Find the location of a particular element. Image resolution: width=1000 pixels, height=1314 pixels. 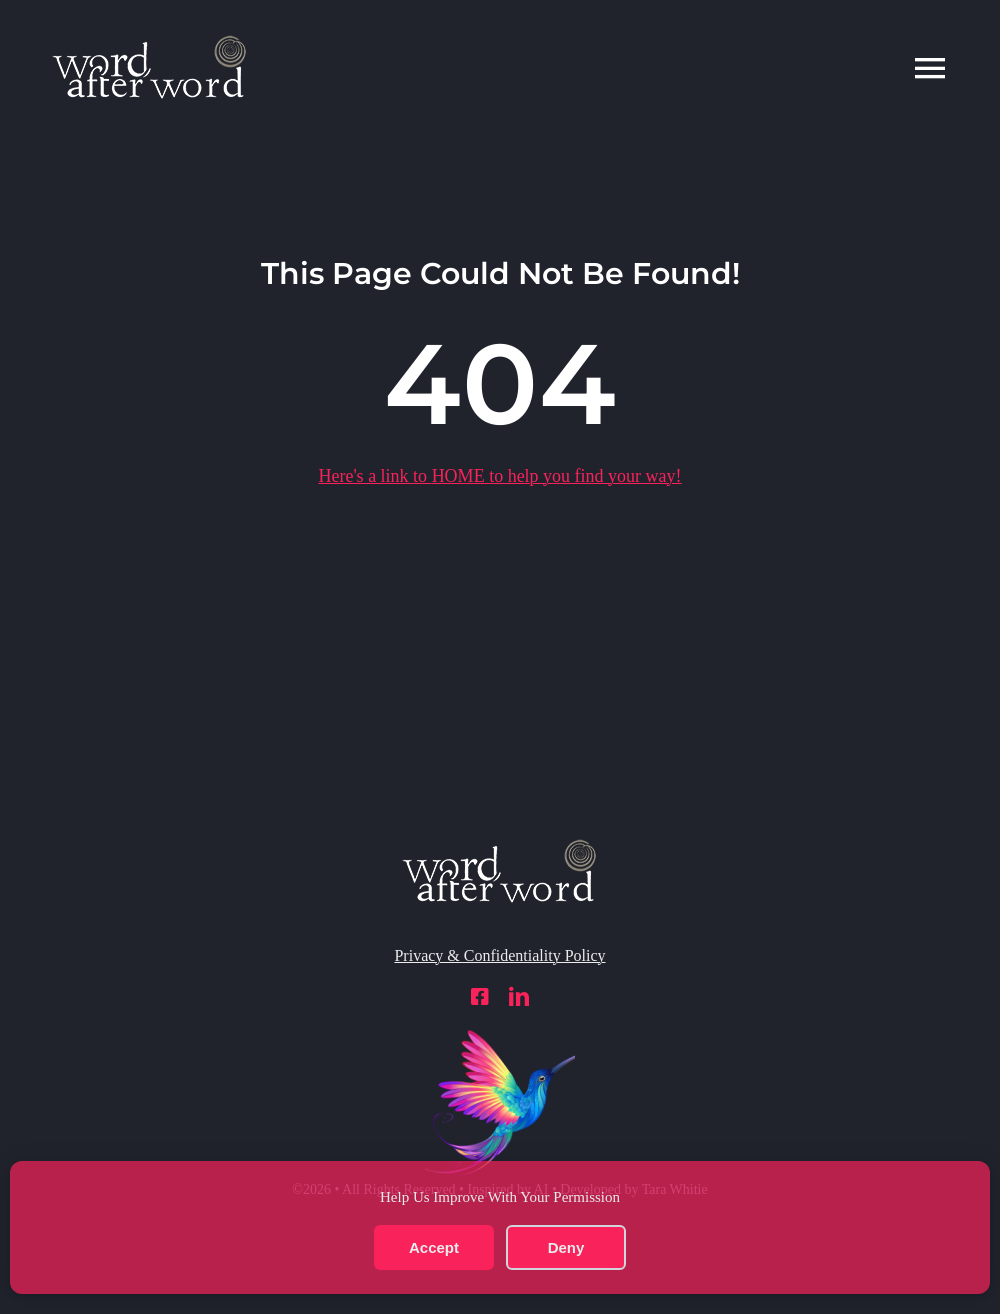

[linkedin] is located at coordinates (519, 997).